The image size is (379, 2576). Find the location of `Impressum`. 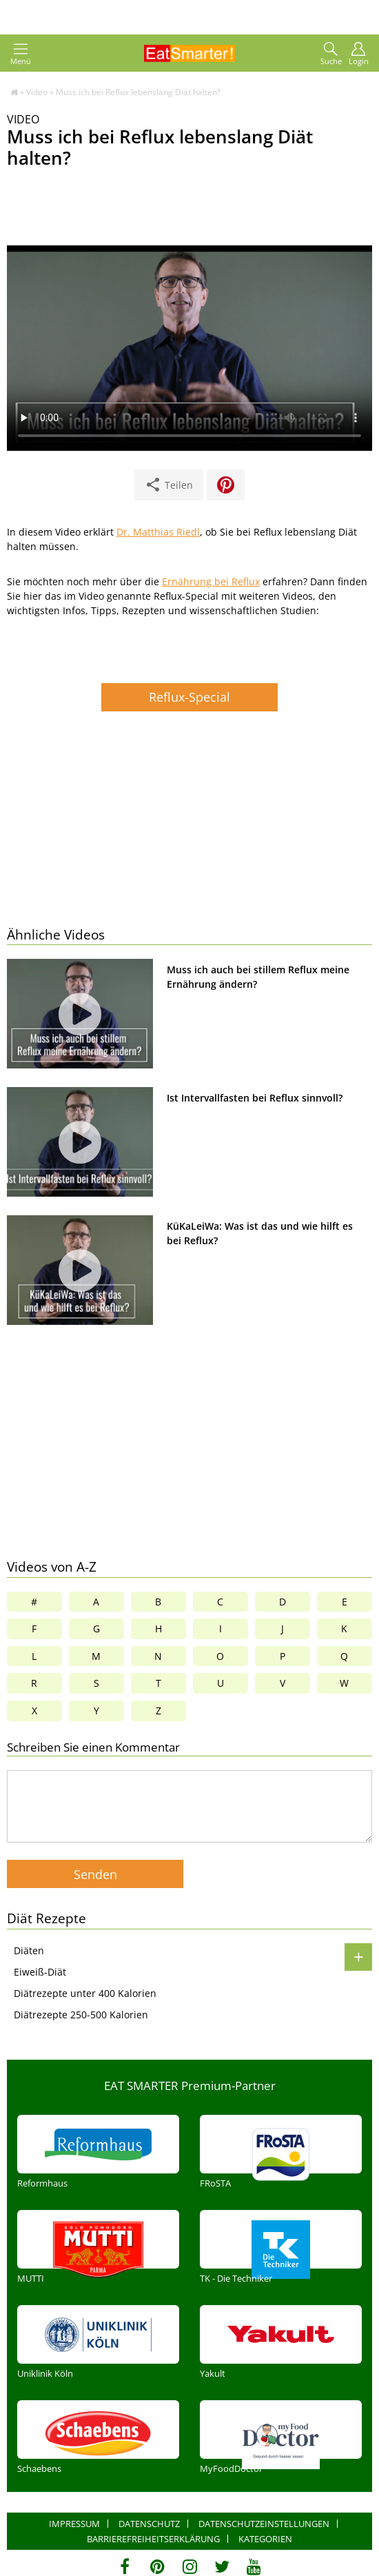

Impressum is located at coordinates (74, 2523).